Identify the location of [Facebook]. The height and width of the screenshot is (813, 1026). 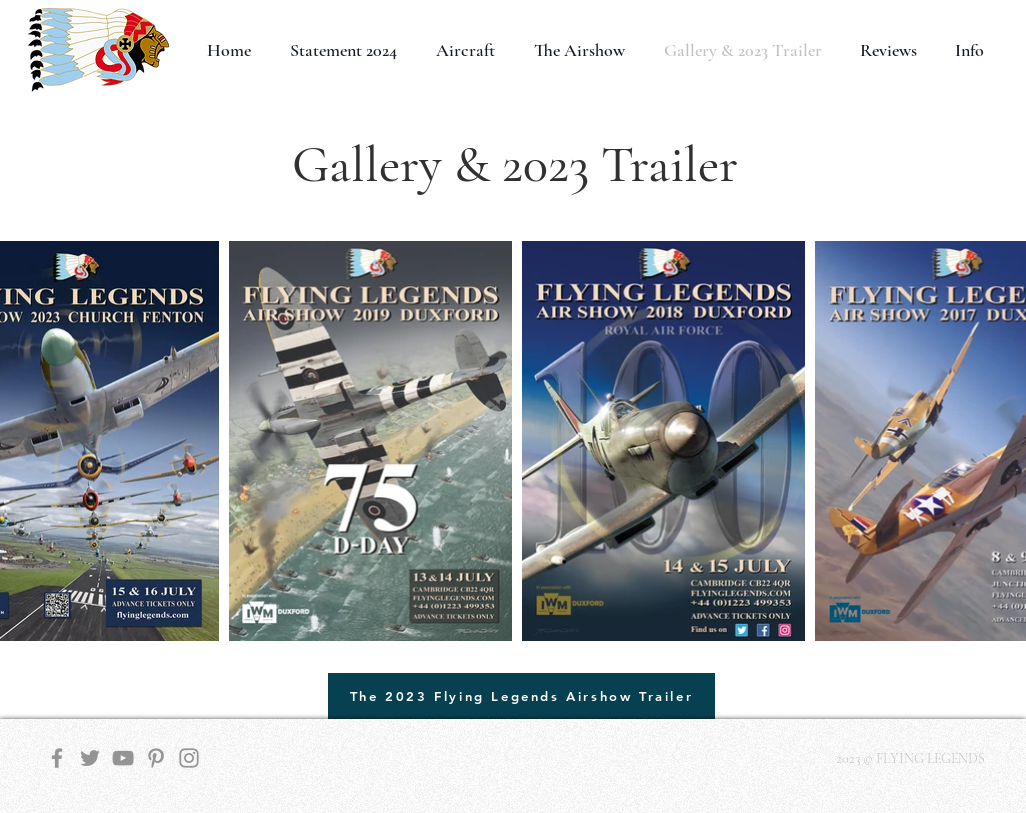
(57, 758).